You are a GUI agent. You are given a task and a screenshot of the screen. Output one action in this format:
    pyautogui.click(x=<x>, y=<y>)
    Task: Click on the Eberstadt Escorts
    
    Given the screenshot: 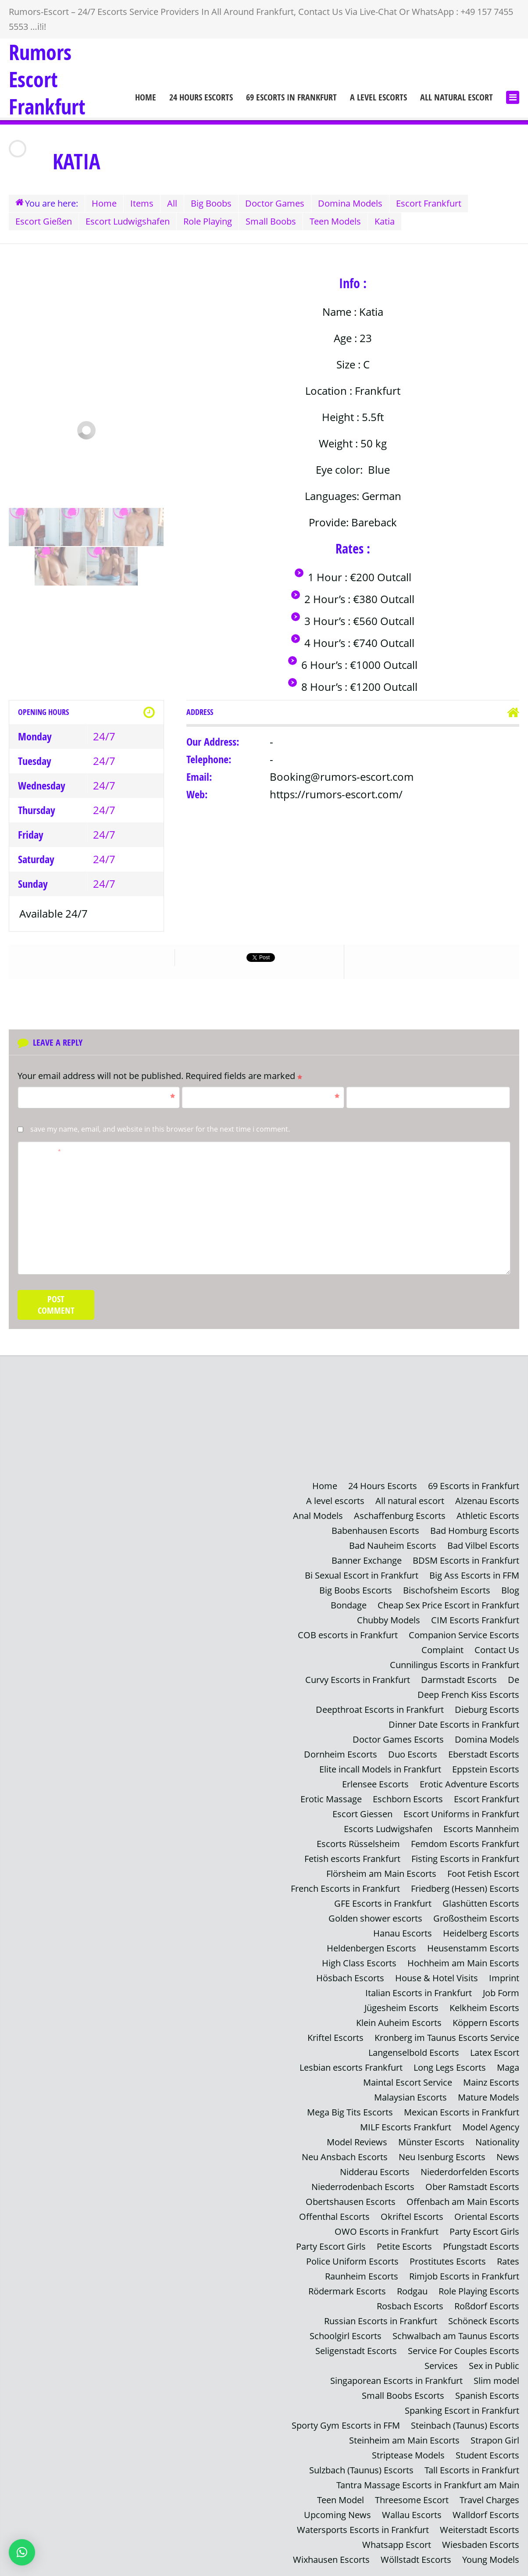 What is the action you would take?
    pyautogui.click(x=483, y=1754)
    